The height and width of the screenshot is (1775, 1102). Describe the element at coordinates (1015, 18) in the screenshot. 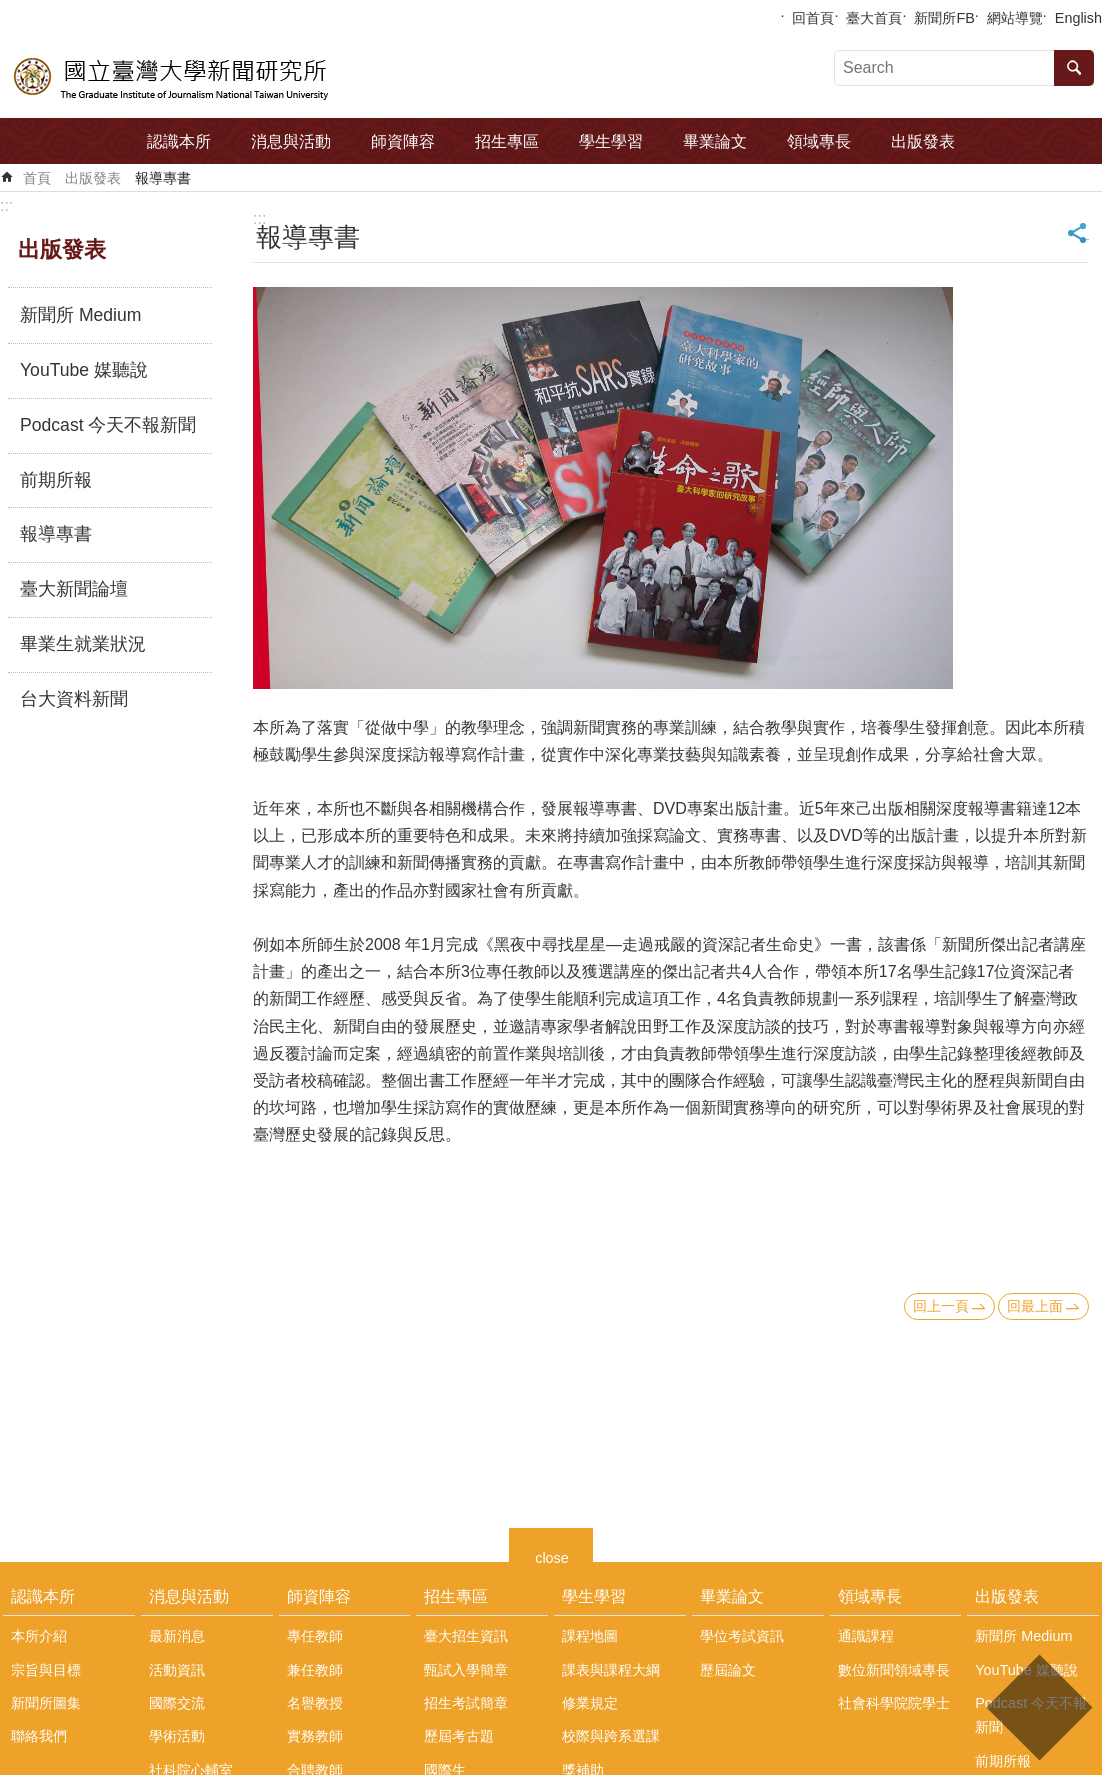

I see `網站導覽` at that location.